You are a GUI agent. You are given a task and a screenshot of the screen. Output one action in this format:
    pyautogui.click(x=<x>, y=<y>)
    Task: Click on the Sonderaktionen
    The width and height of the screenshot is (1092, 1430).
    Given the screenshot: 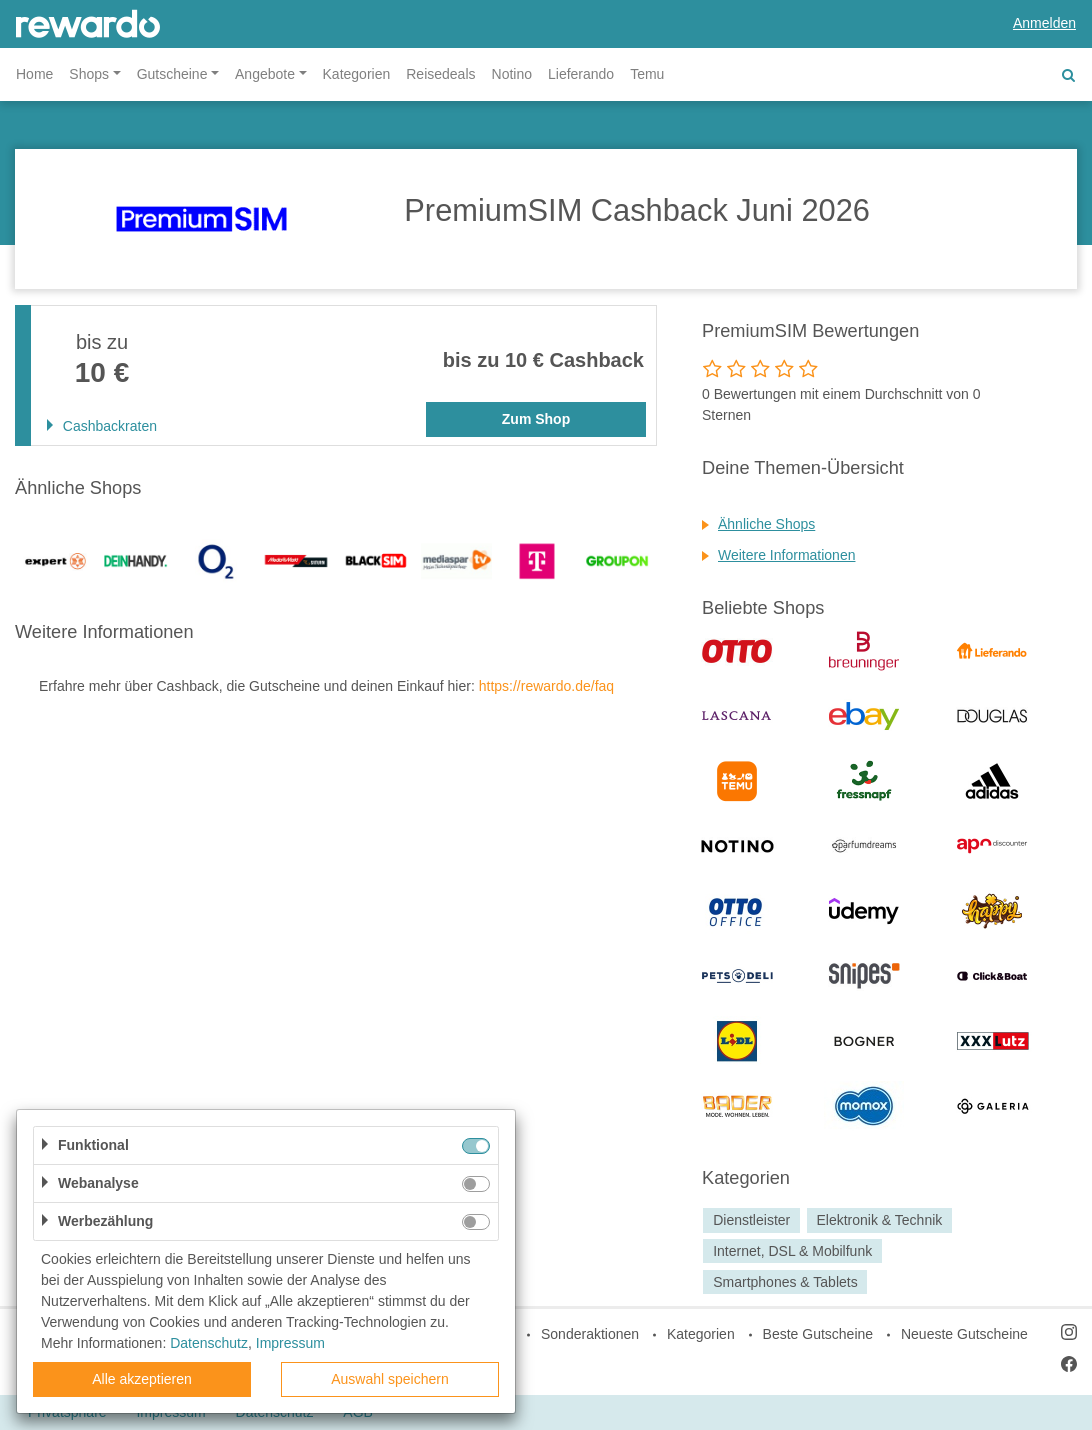 What is the action you would take?
    pyautogui.click(x=590, y=1334)
    